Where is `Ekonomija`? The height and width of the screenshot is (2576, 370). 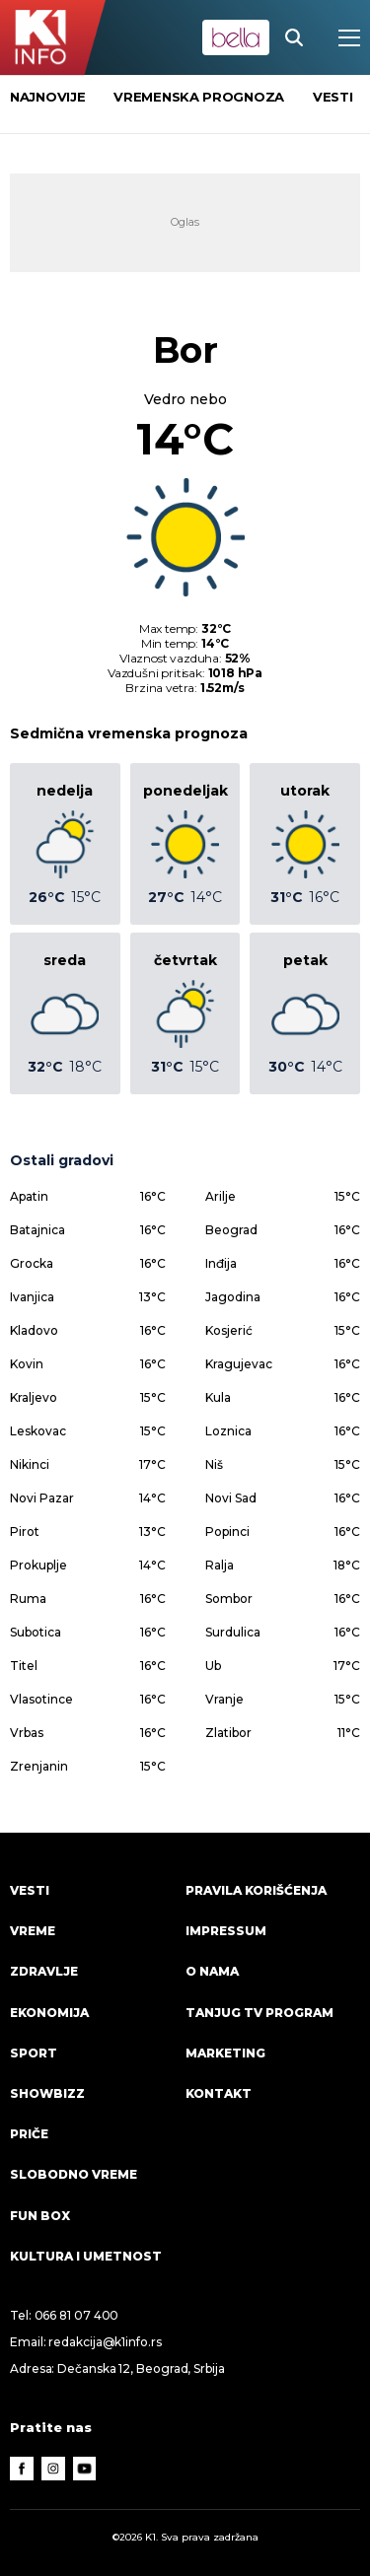 Ekonomija is located at coordinates (49, 2012).